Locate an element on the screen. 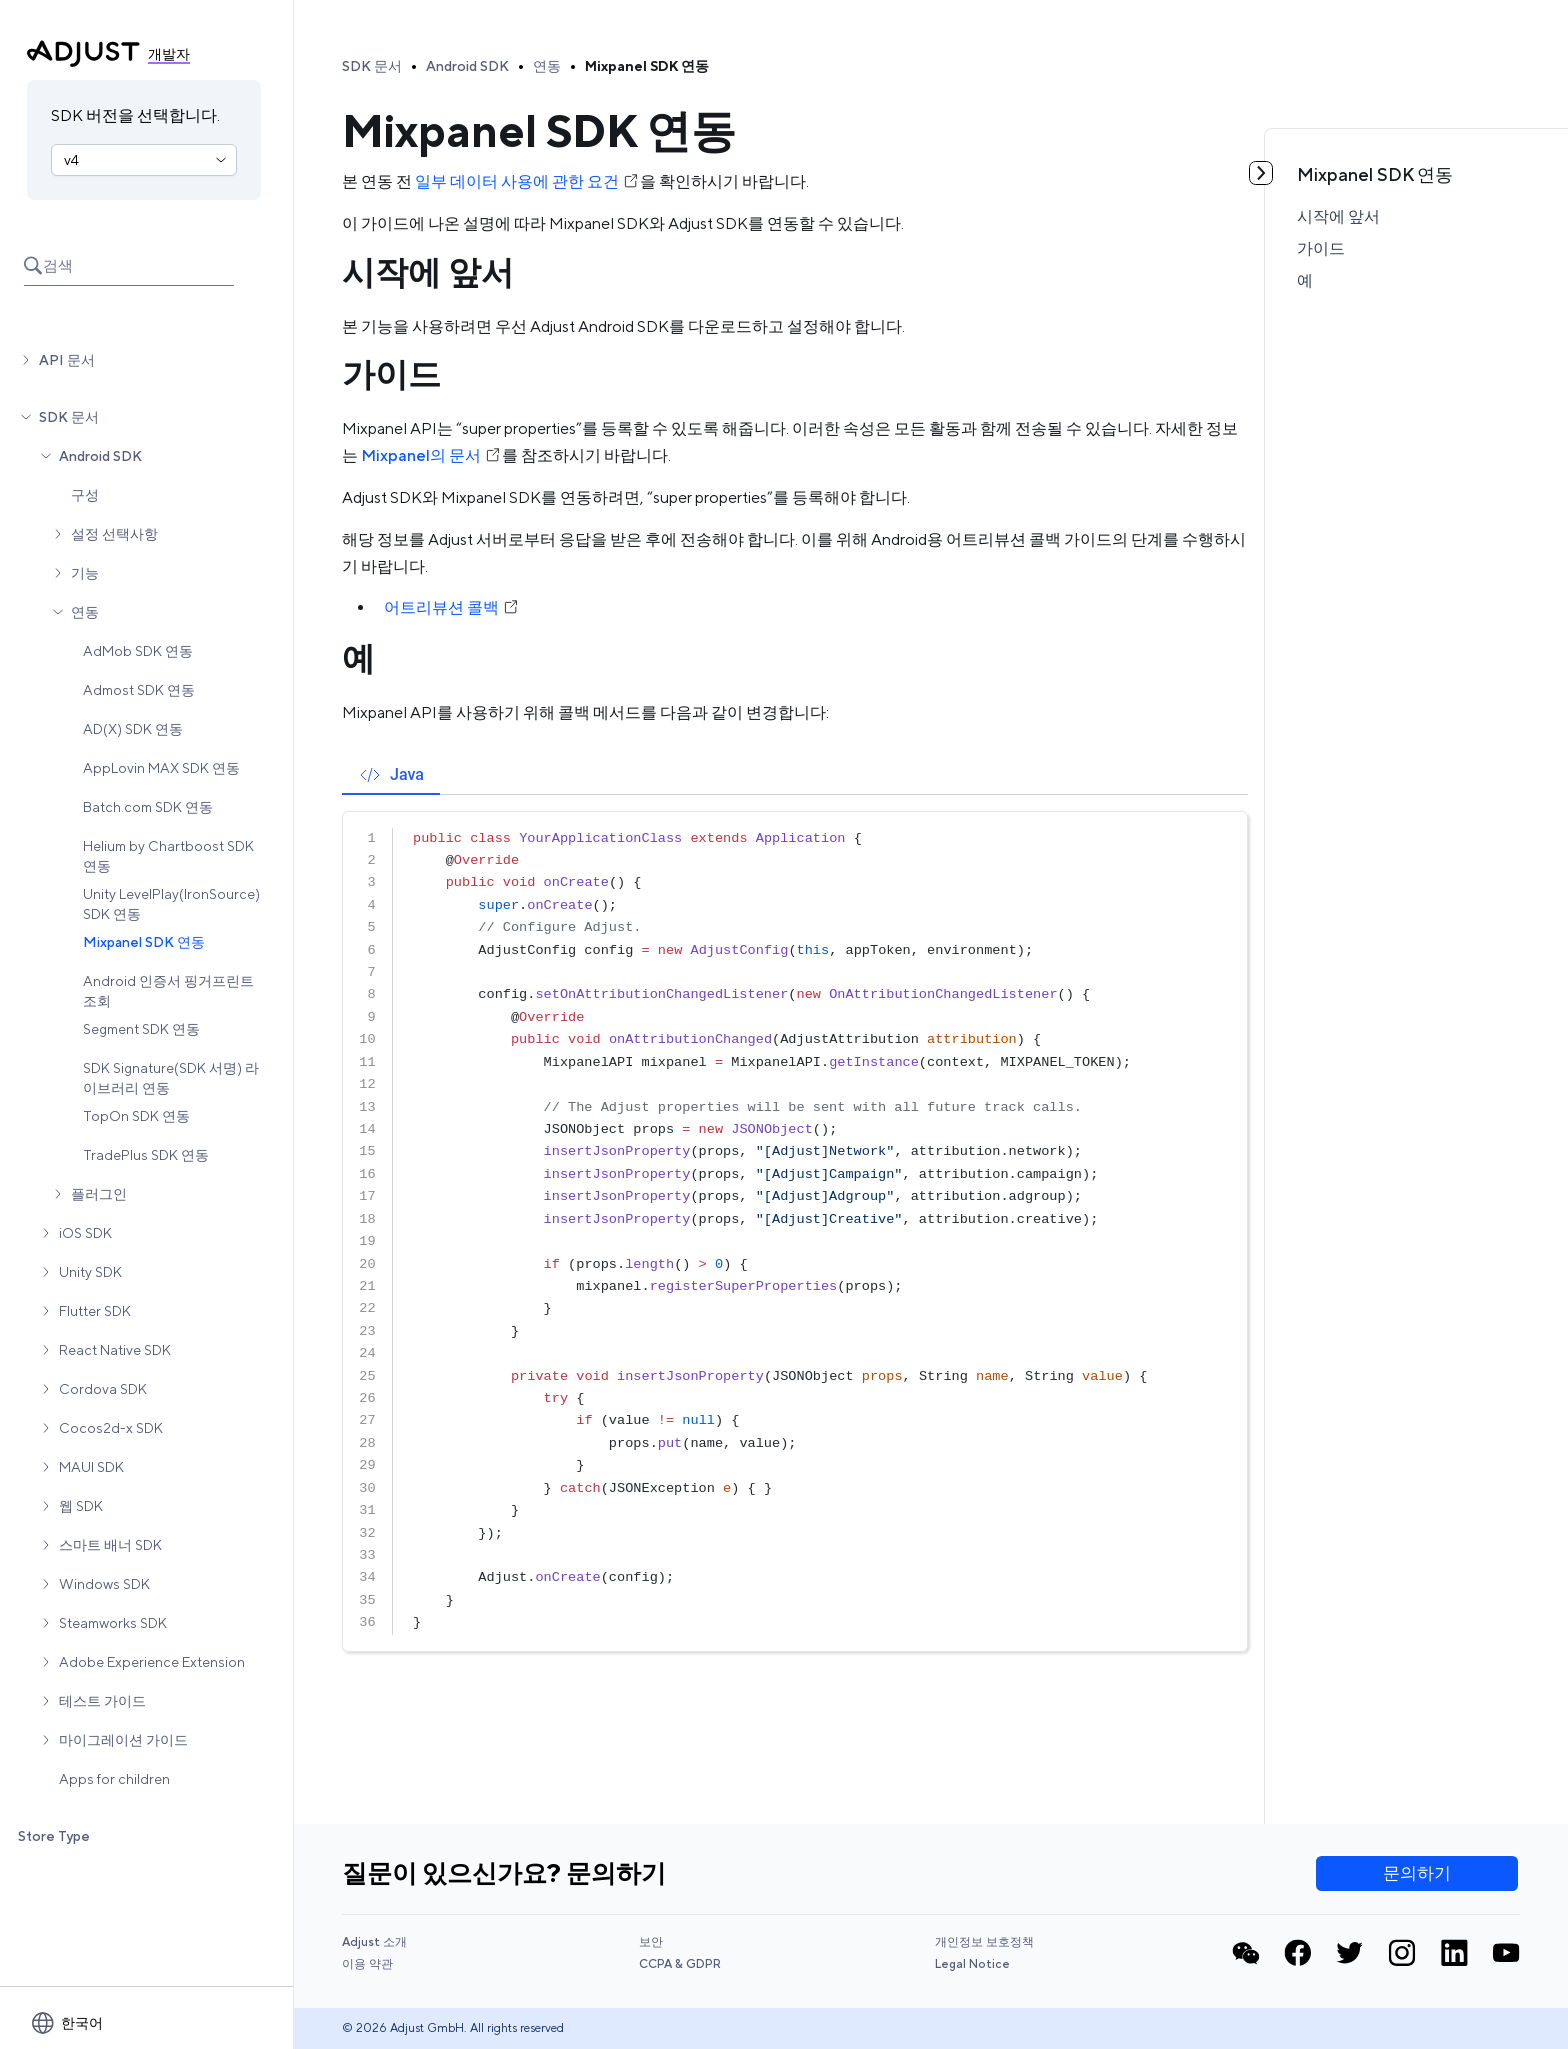  Unity SDK is located at coordinates (90, 1272).